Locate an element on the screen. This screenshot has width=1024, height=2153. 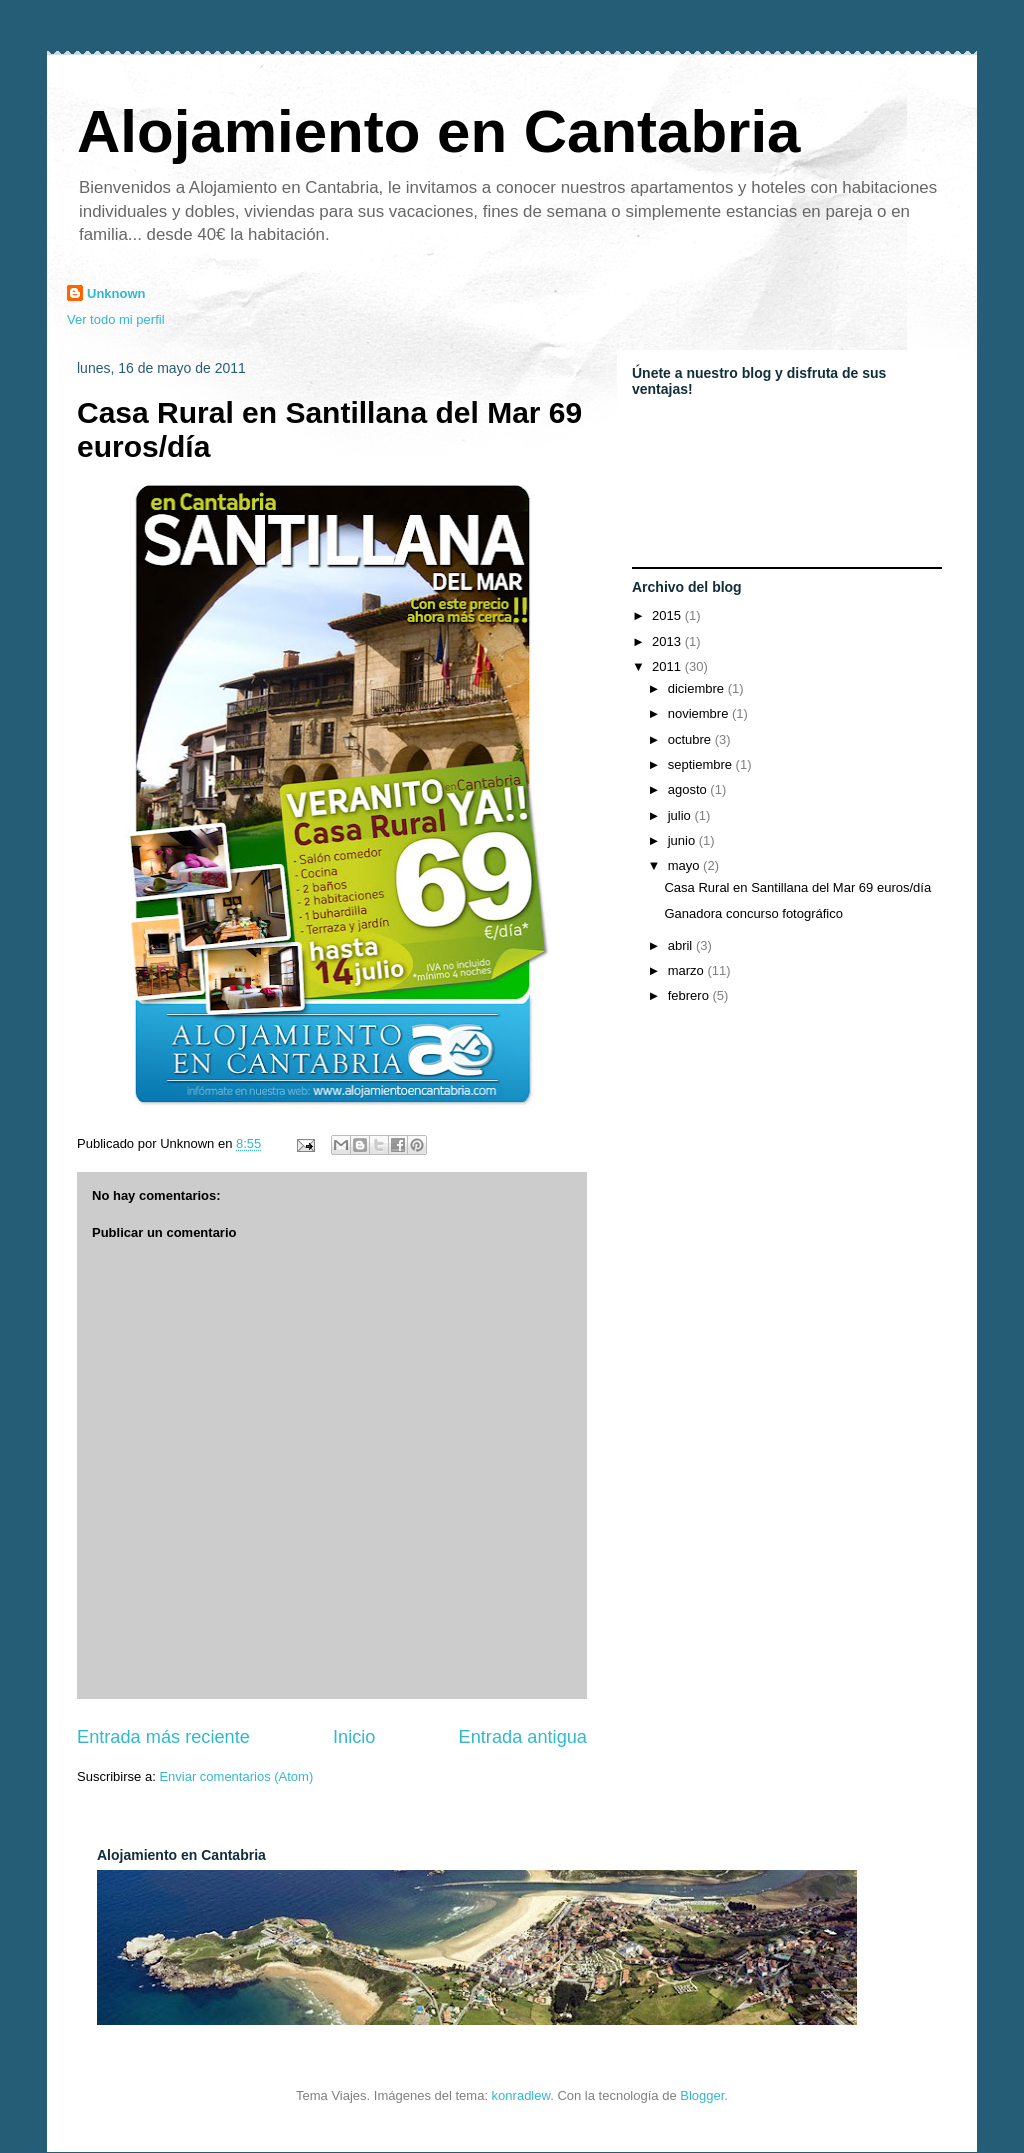
2015 is located at coordinates (668, 615).